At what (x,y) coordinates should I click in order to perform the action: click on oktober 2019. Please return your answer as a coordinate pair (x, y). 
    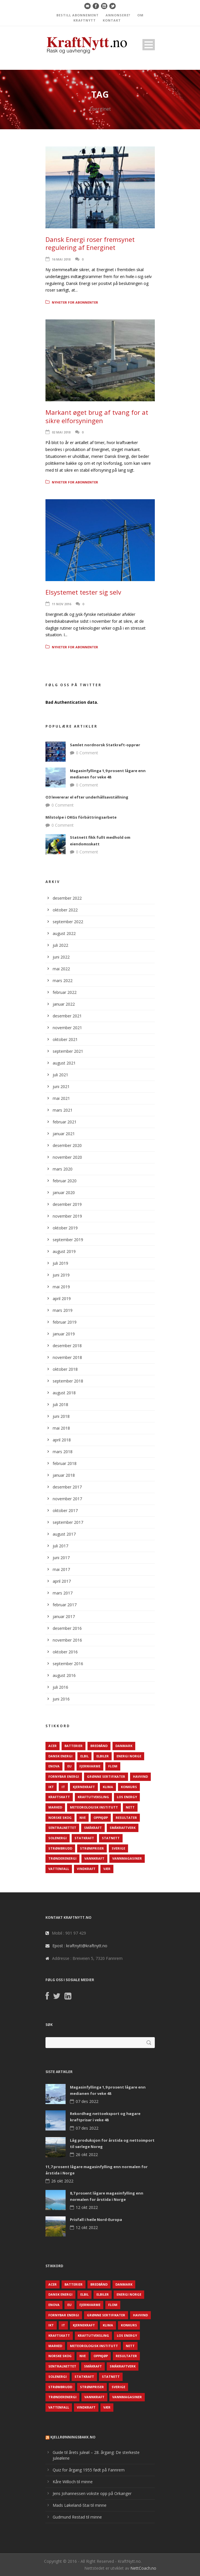
    Looking at the image, I should click on (65, 1228).